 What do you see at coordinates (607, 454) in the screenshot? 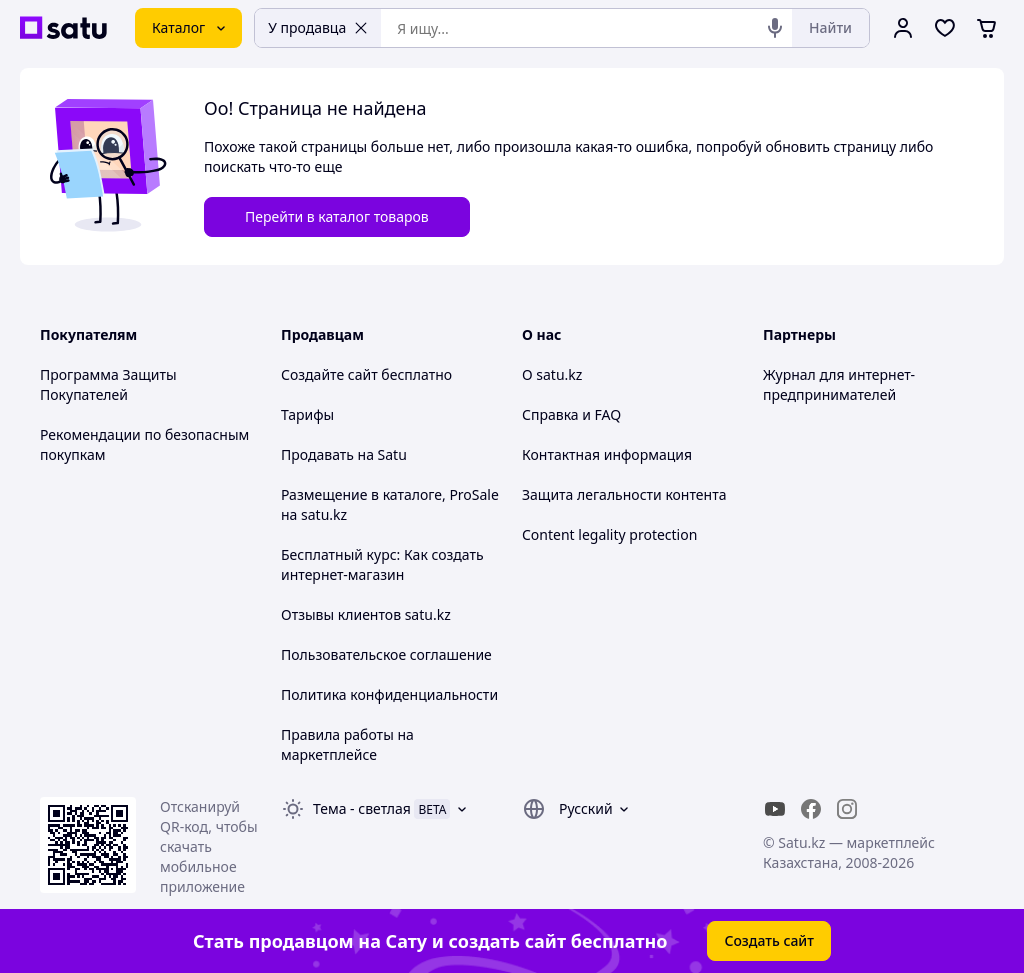
I see `Контактная информация` at bounding box center [607, 454].